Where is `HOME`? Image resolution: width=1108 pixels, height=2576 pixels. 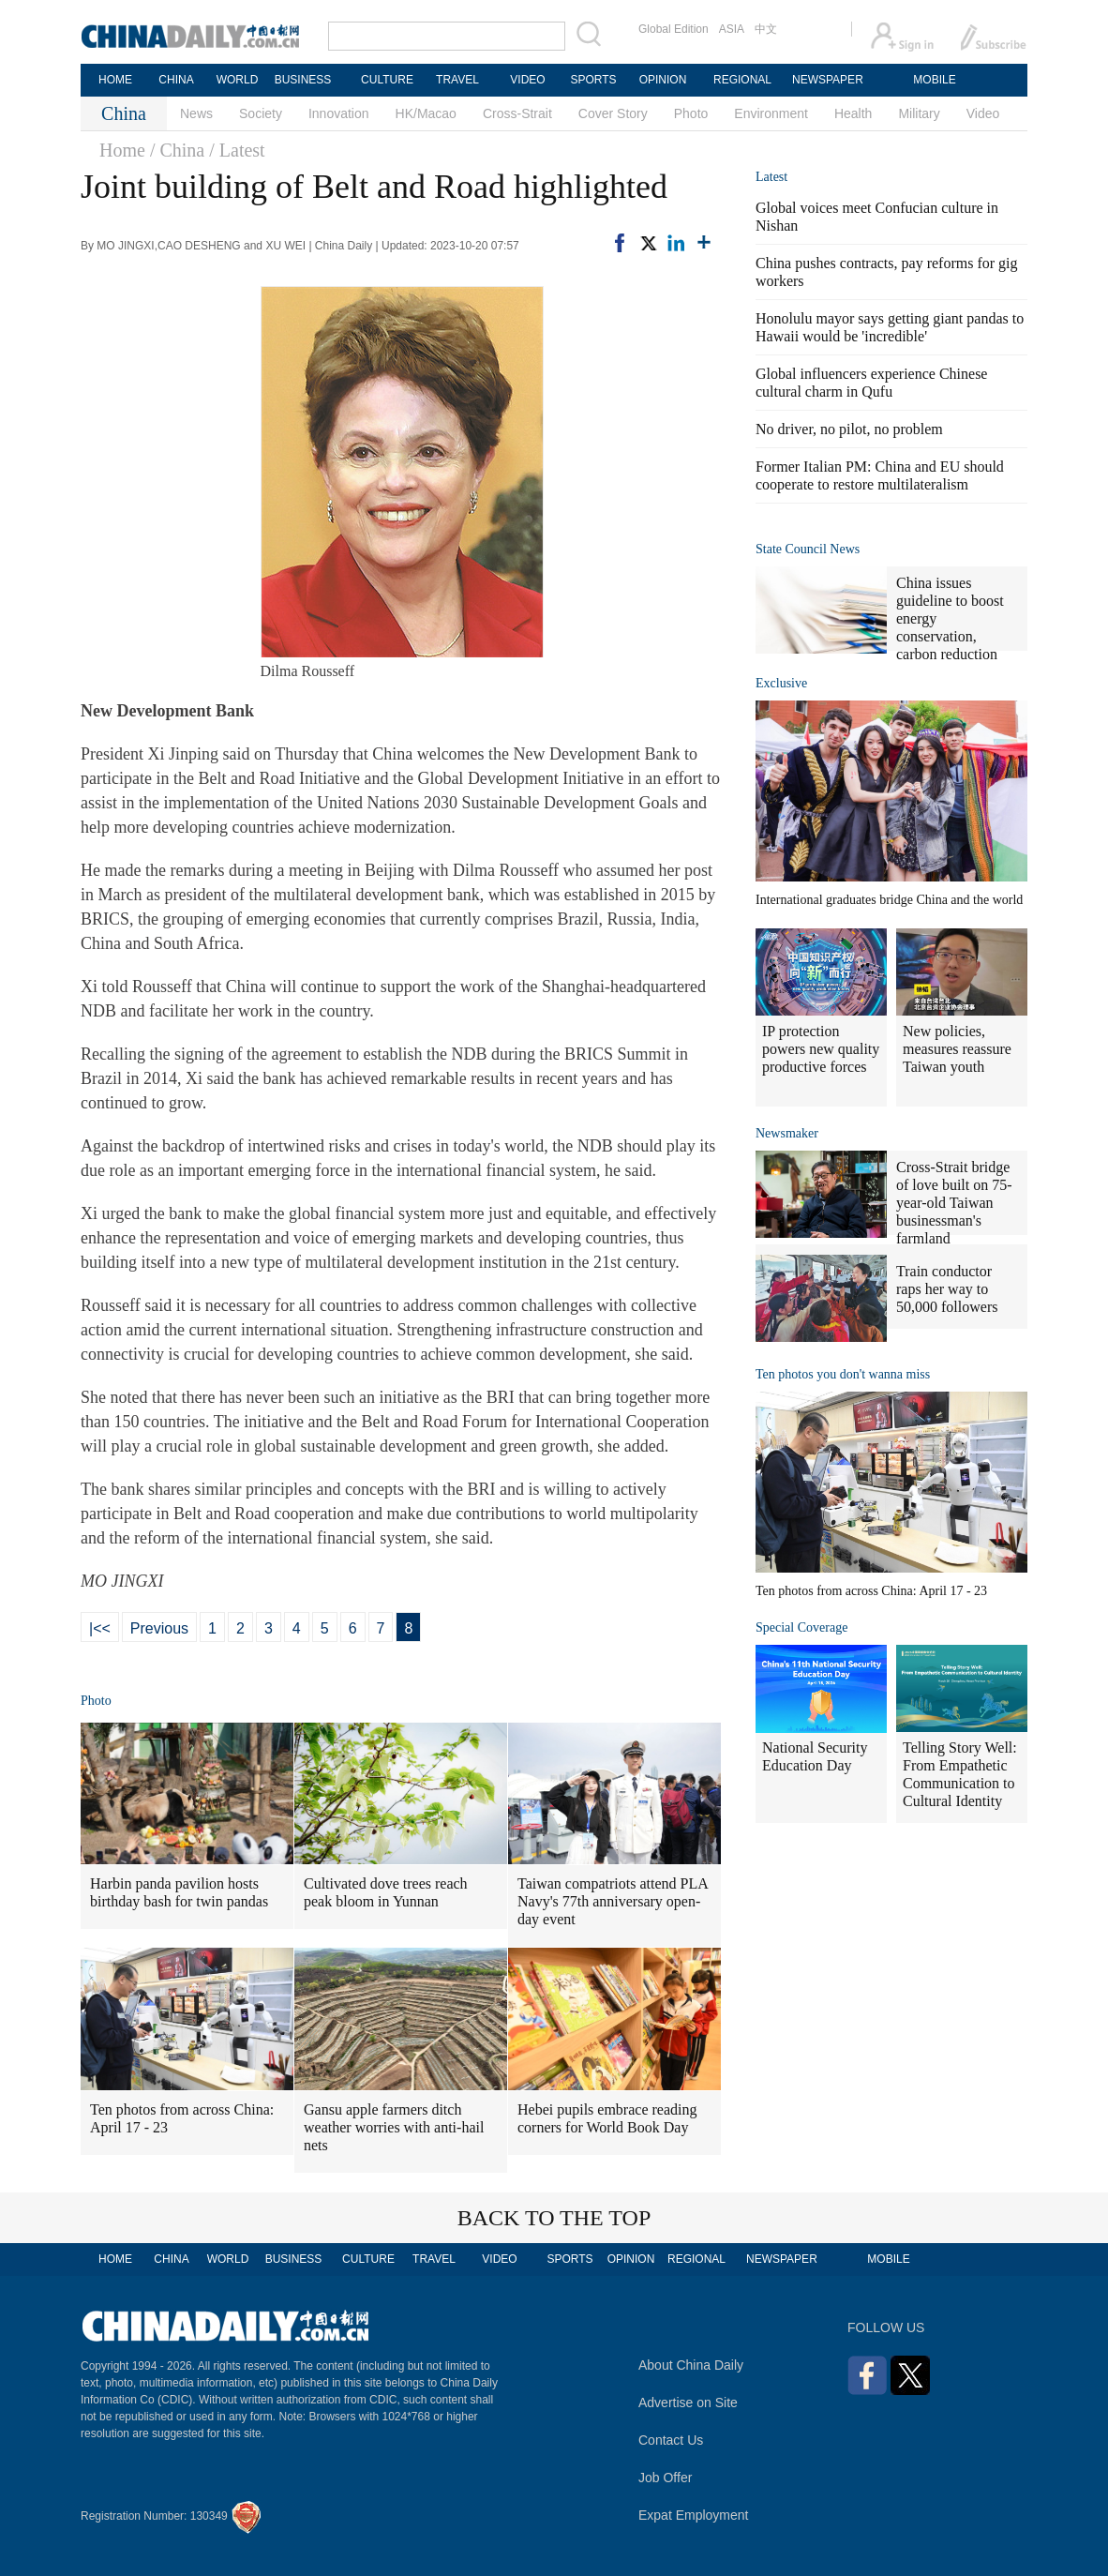 HOME is located at coordinates (115, 79).